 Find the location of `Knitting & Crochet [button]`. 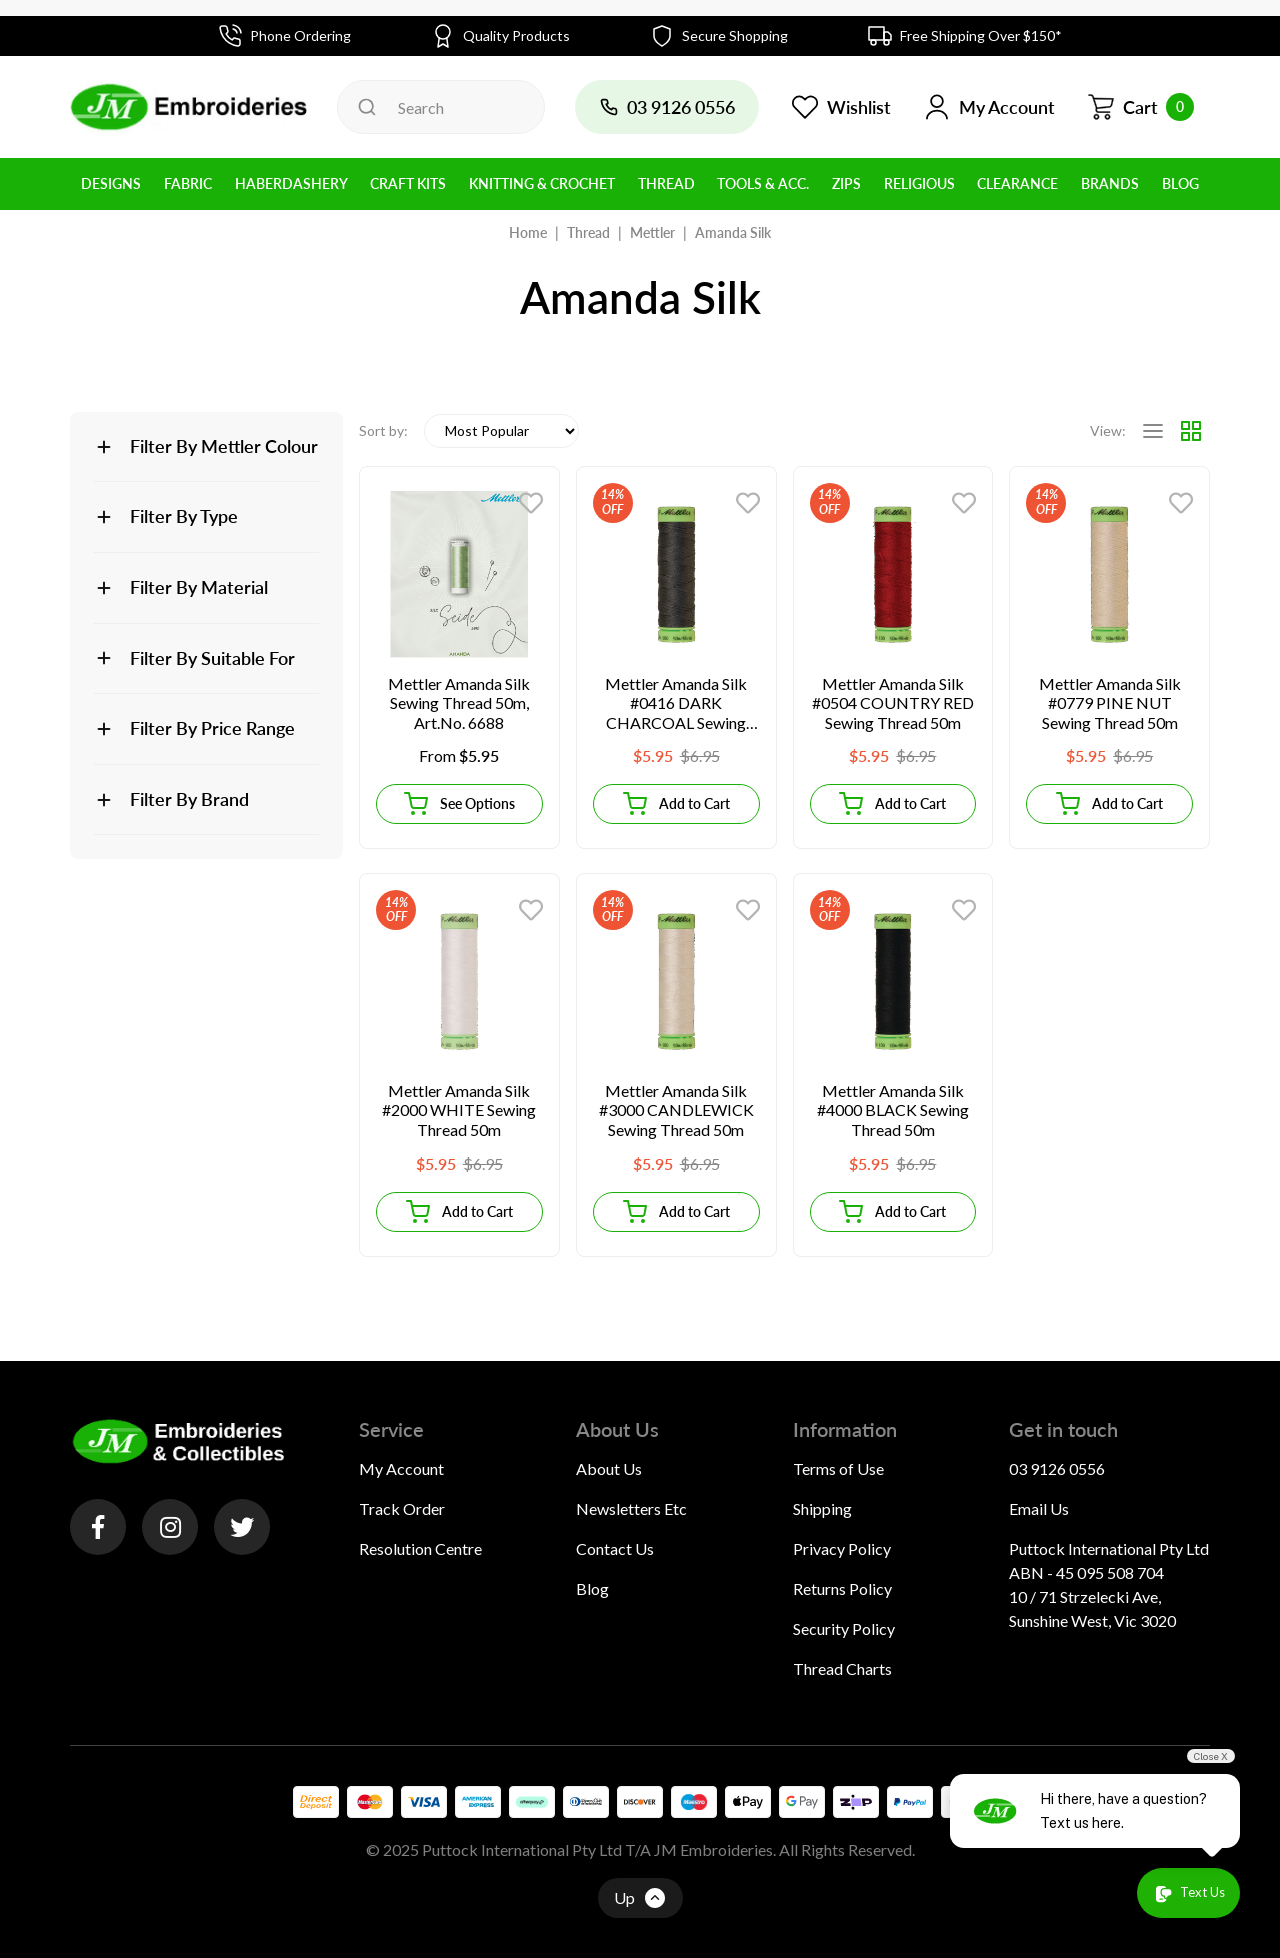

Knitting & Crochet [button] is located at coordinates (542, 183).